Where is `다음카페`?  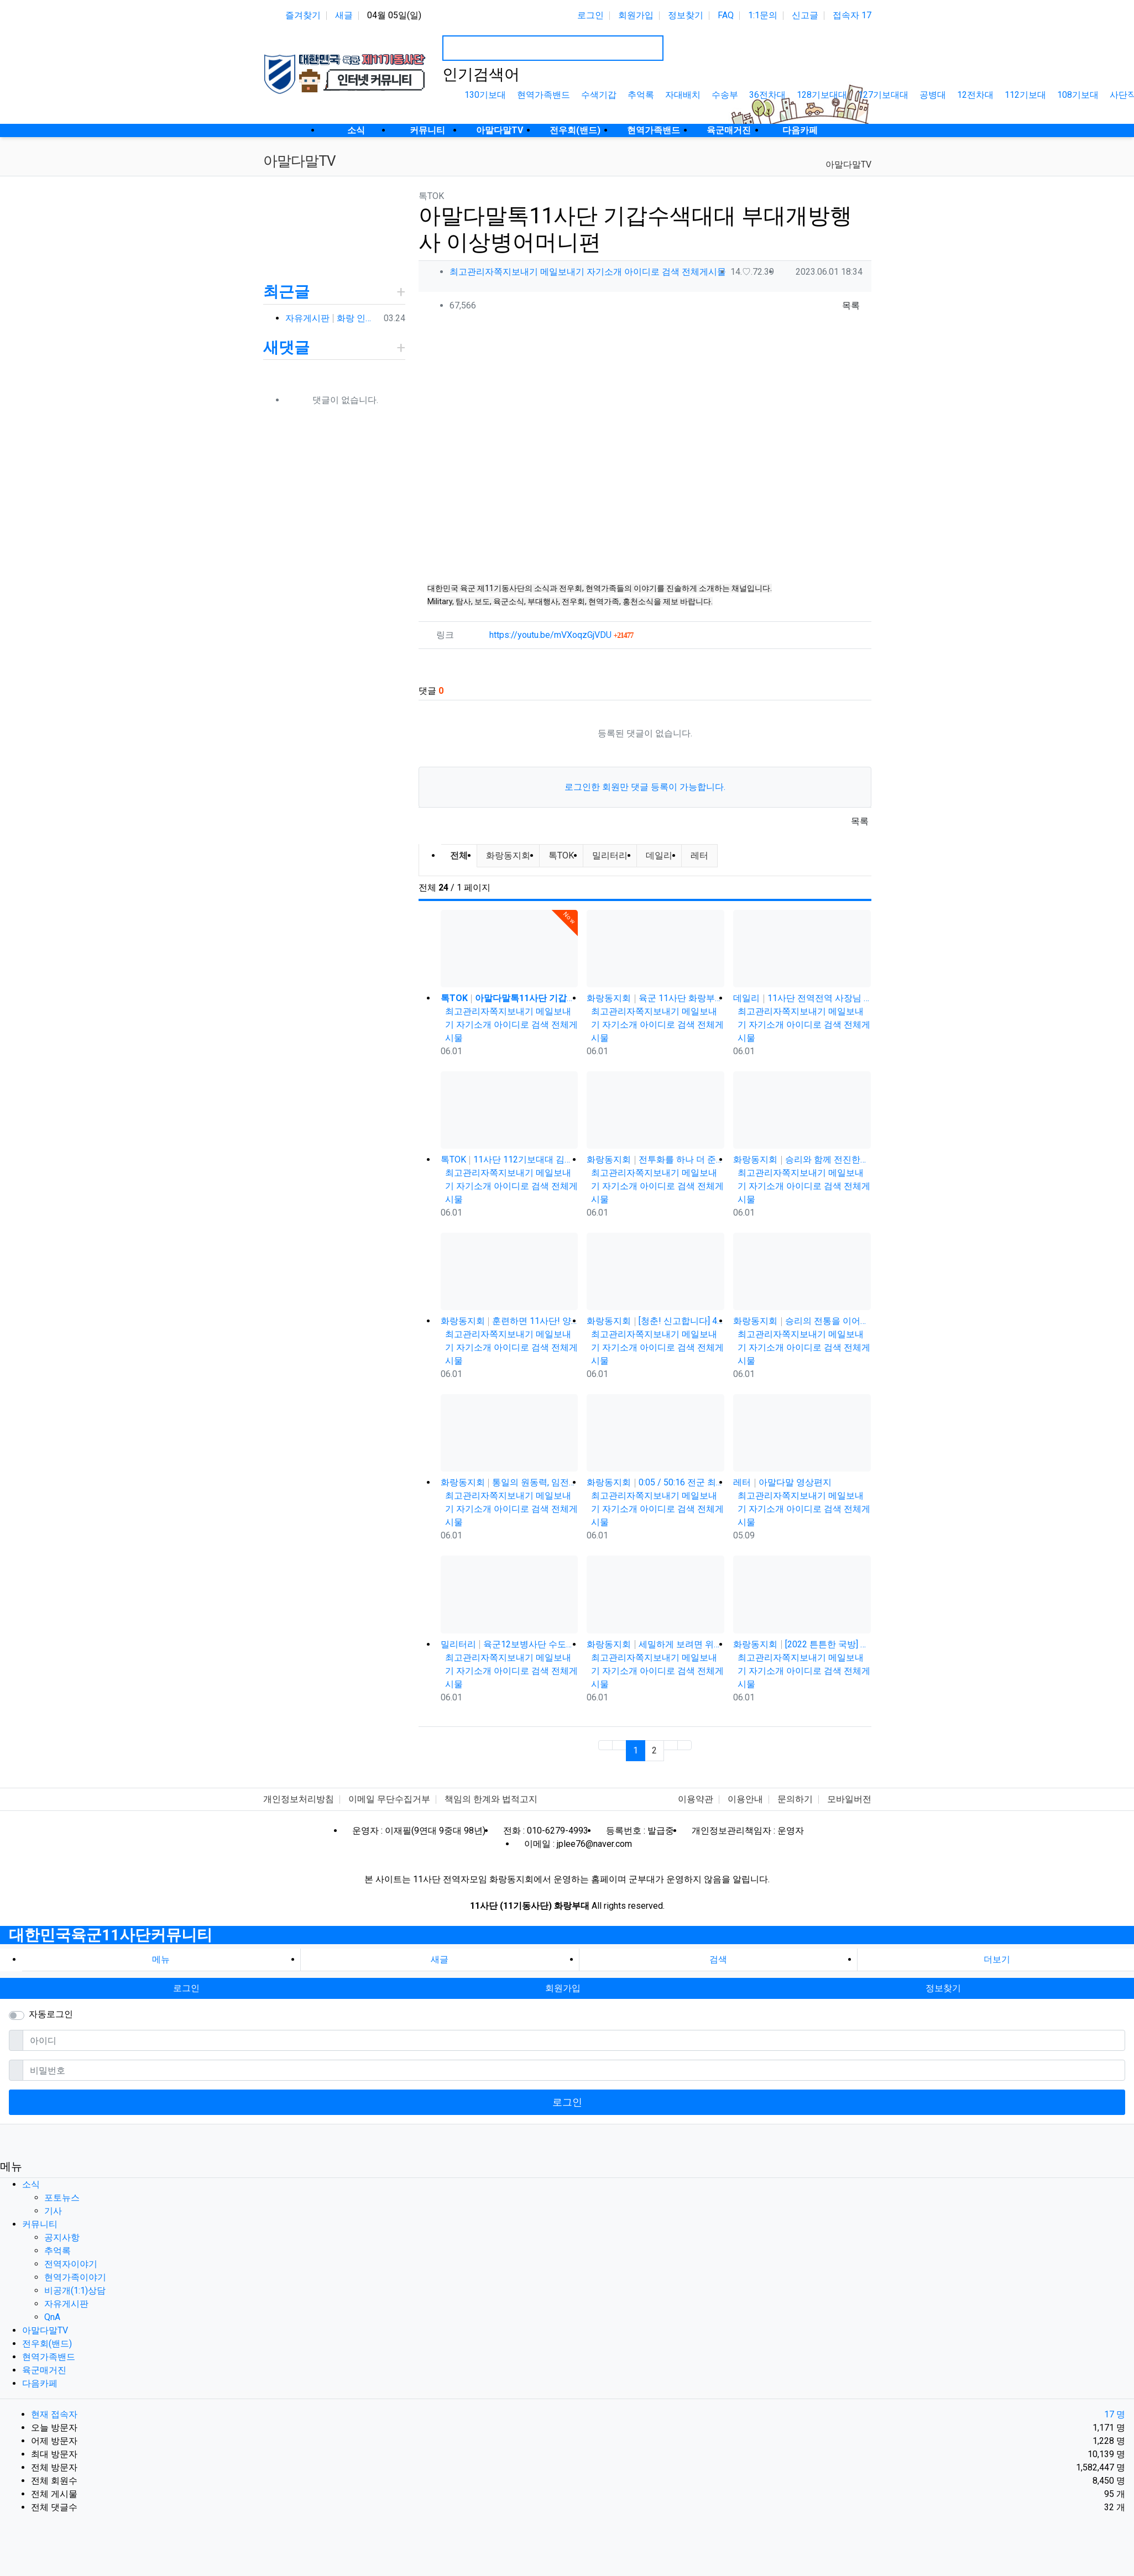
다음카페 is located at coordinates (40, 2383).